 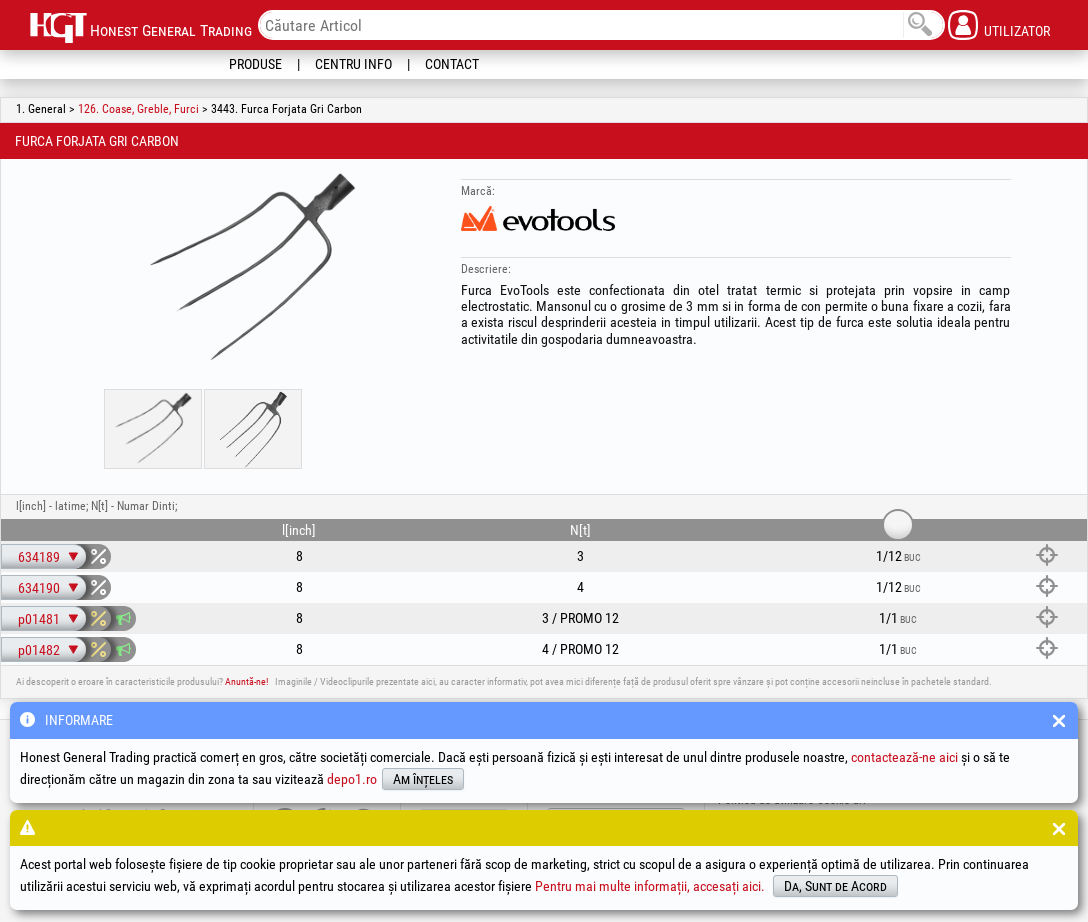 What do you see at coordinates (39, 650) in the screenshot?
I see `p01482` at bounding box center [39, 650].